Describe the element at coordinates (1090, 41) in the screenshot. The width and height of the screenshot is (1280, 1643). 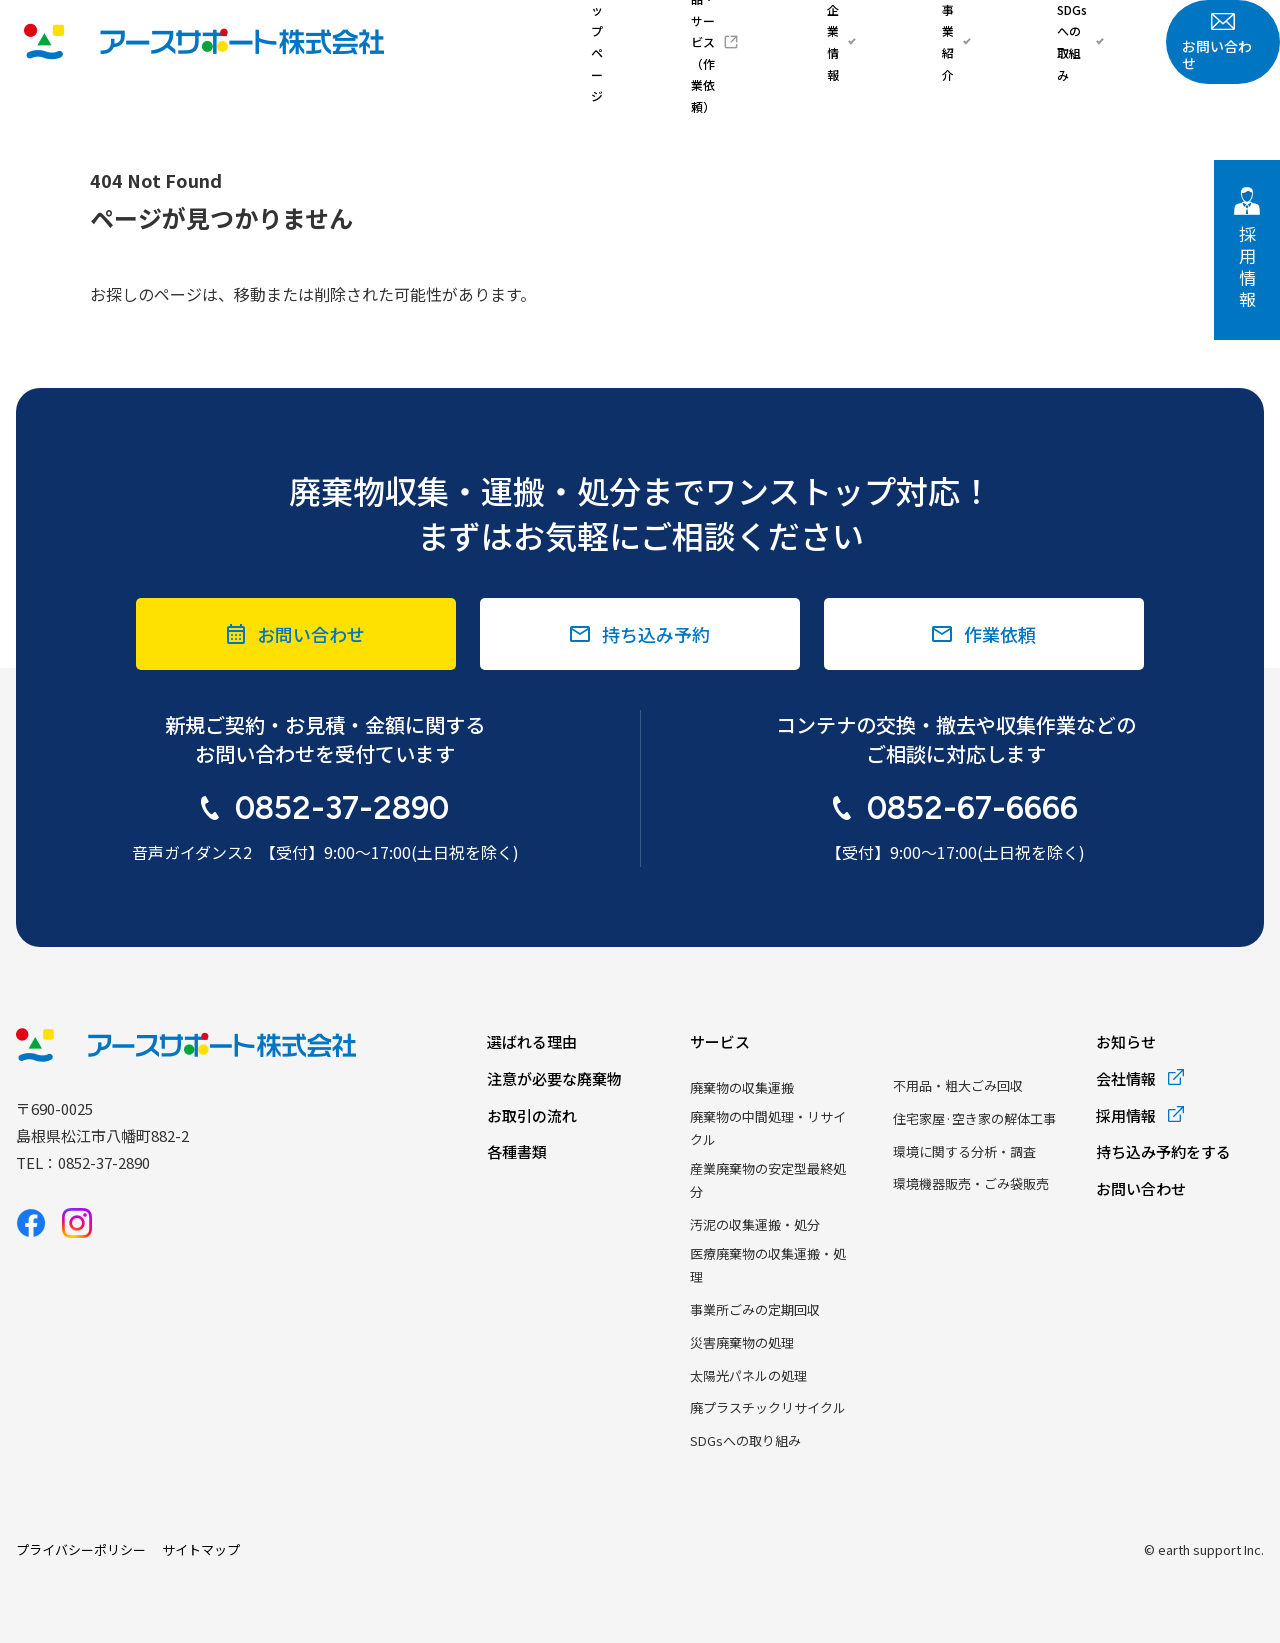
I see `SDGsへの取組み` at that location.